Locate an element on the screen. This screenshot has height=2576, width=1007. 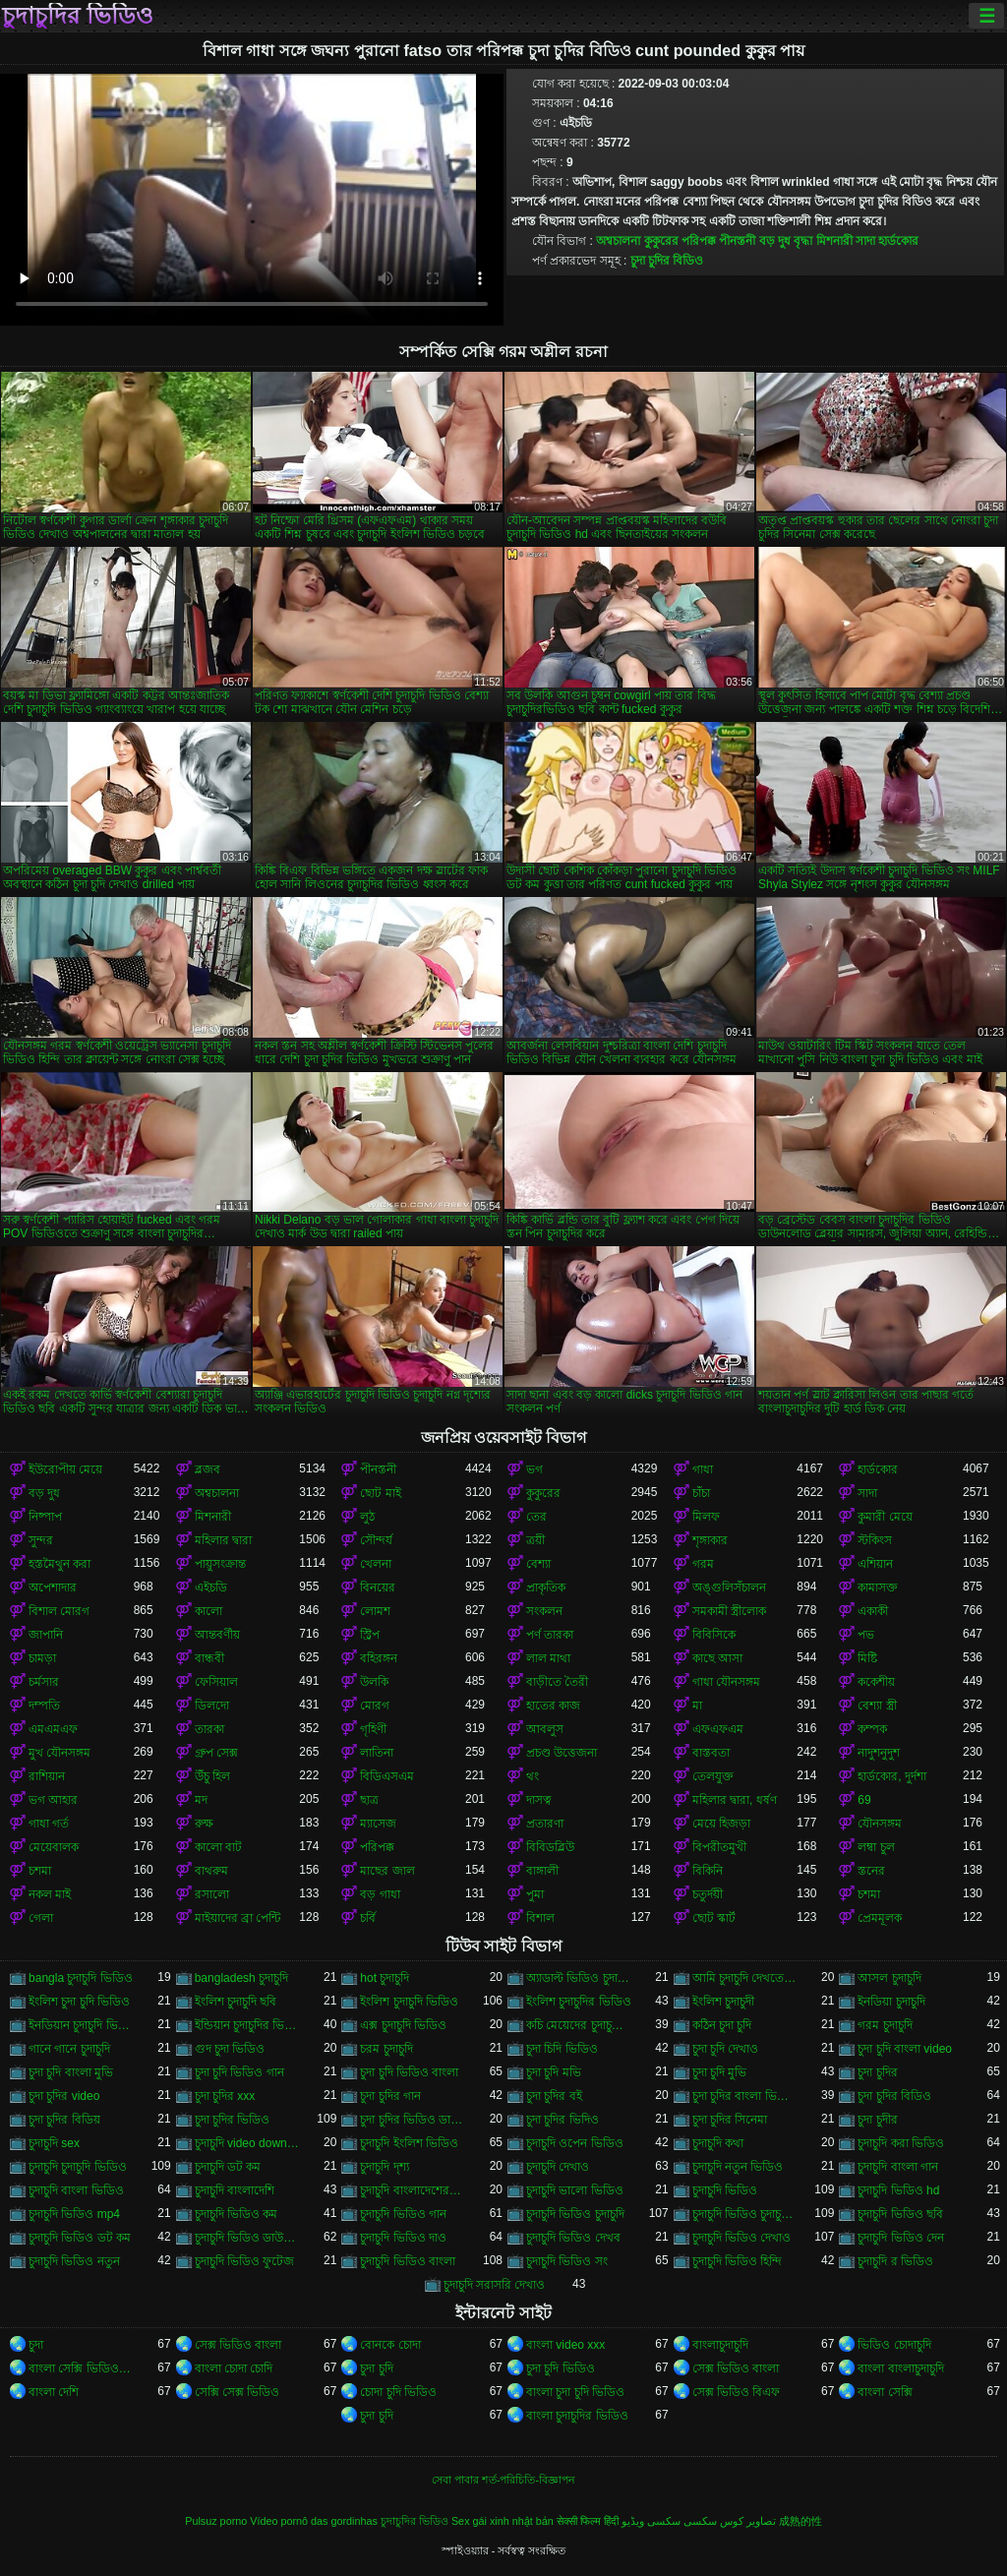
চুদাচুদি ভিডিও চুদাচুদি is located at coordinates (575, 2214).